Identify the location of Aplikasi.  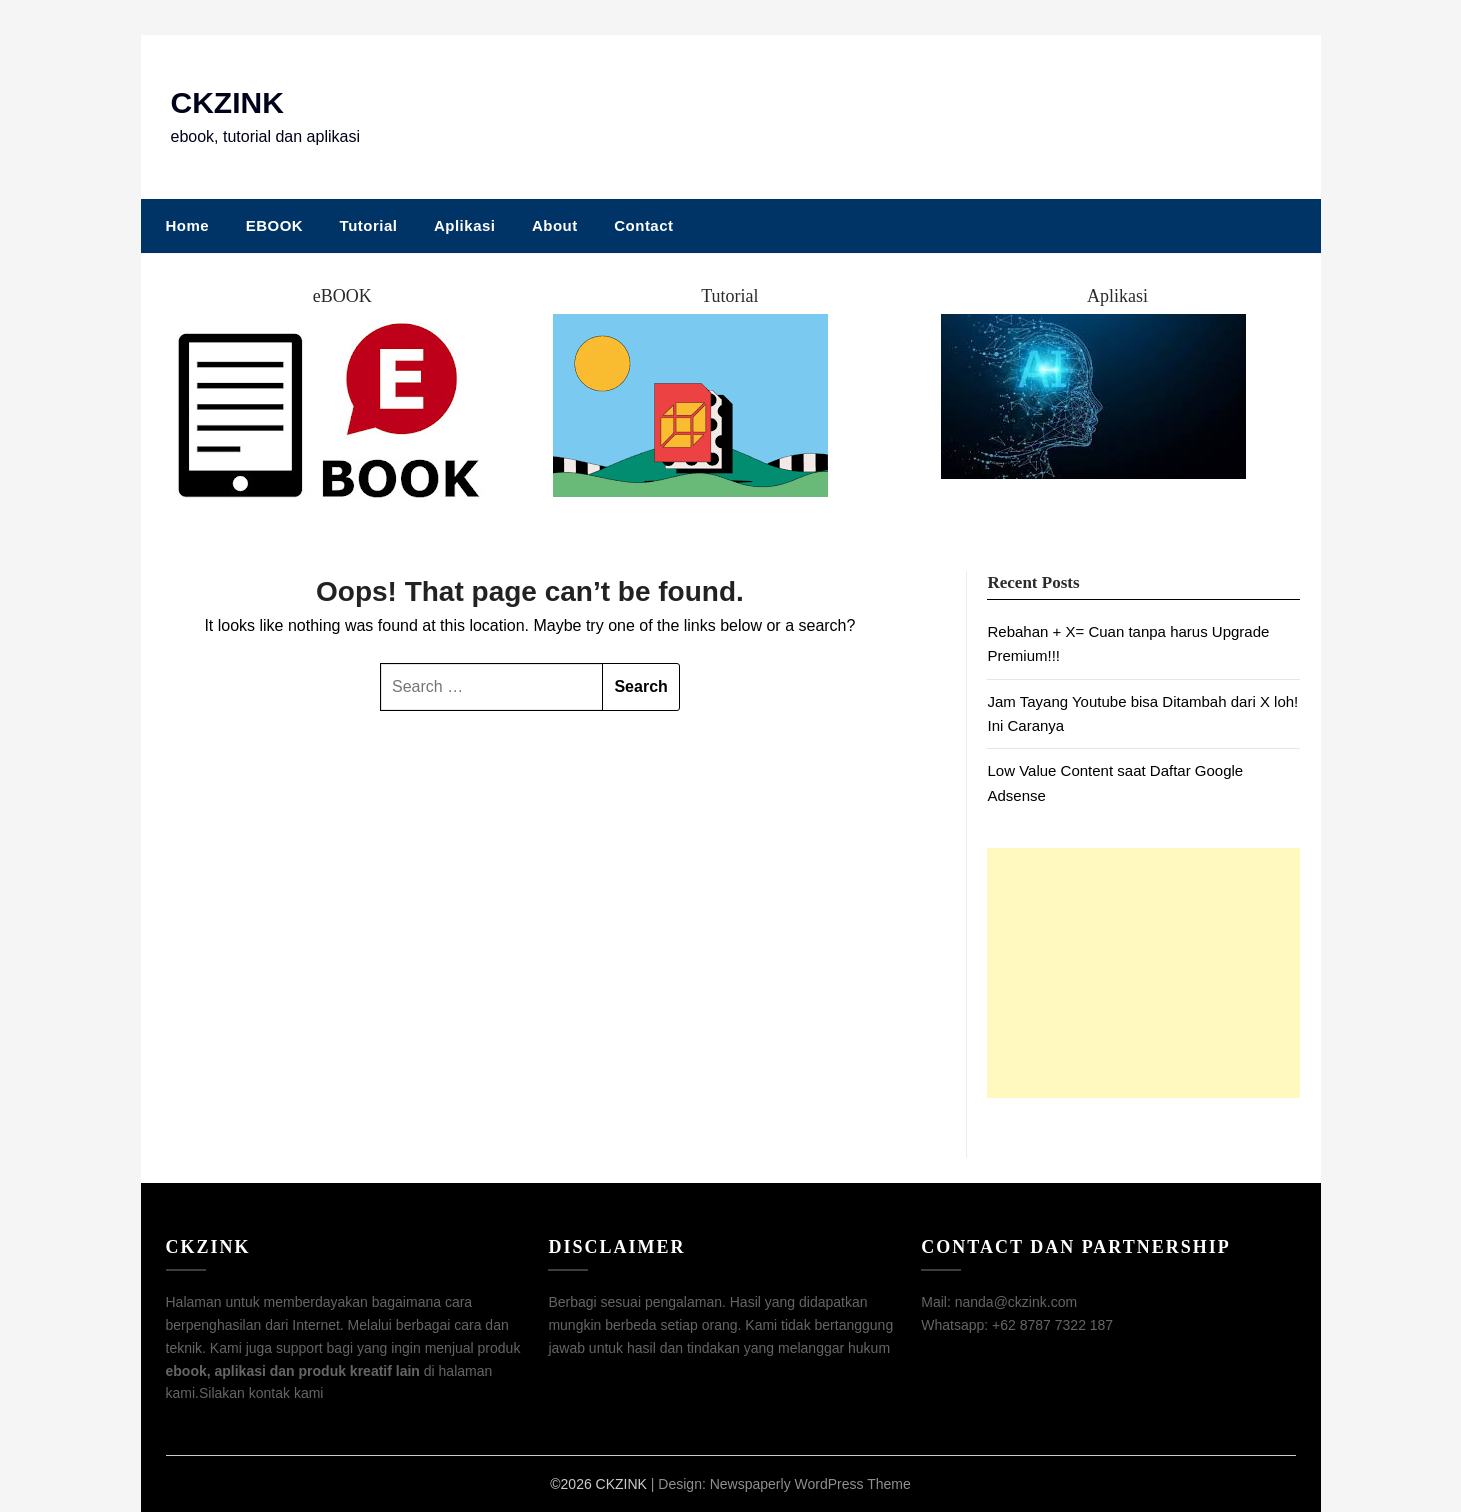
(465, 225).